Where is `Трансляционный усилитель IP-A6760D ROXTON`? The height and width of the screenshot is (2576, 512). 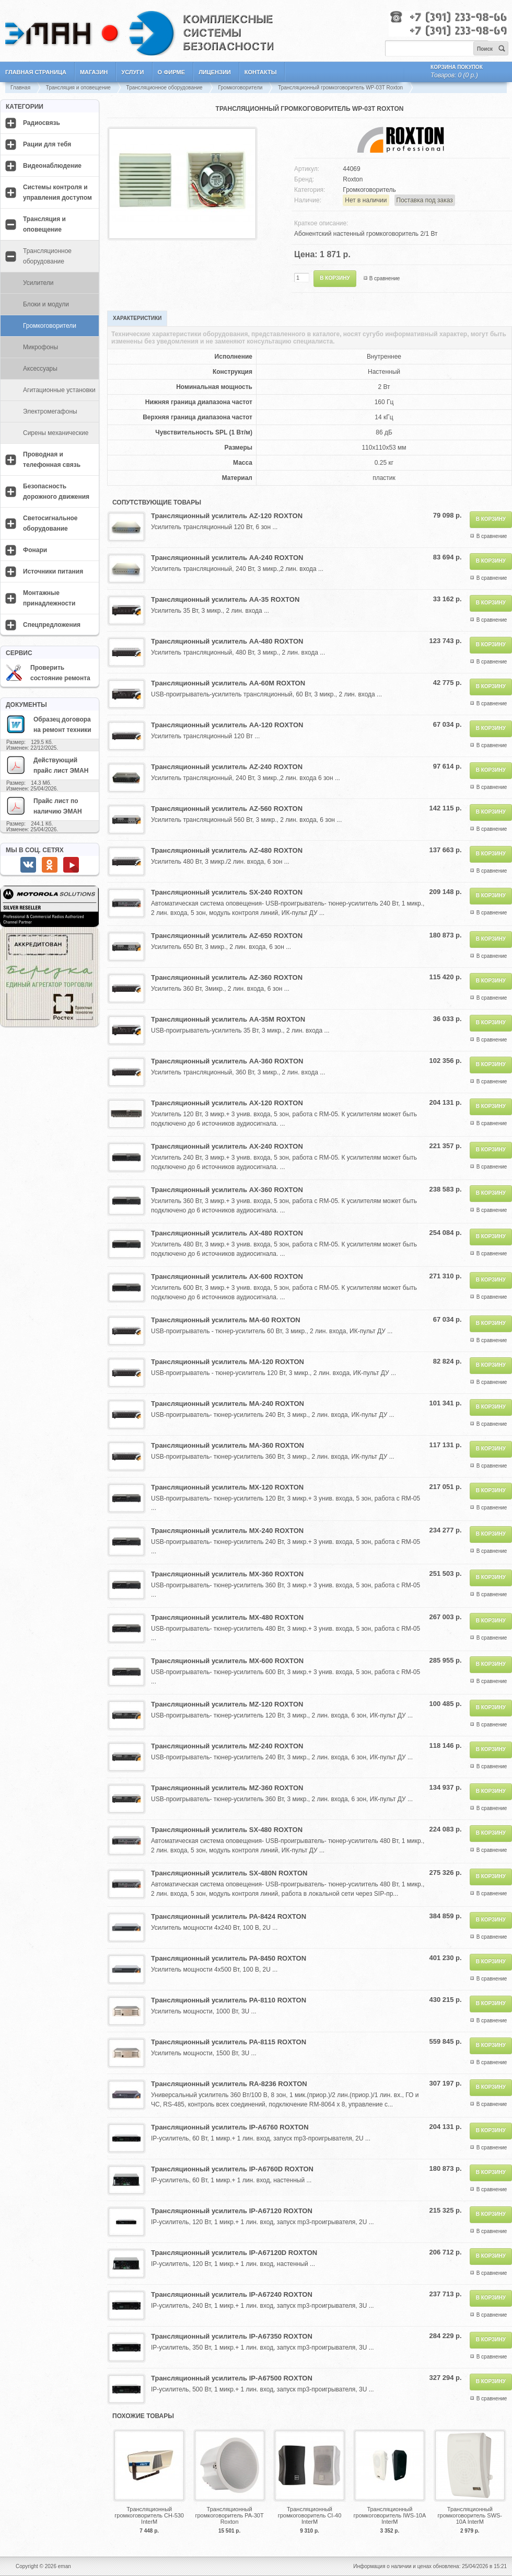
Трансляционный усилитель IP-A6760D ROXTON is located at coordinates (232, 2169).